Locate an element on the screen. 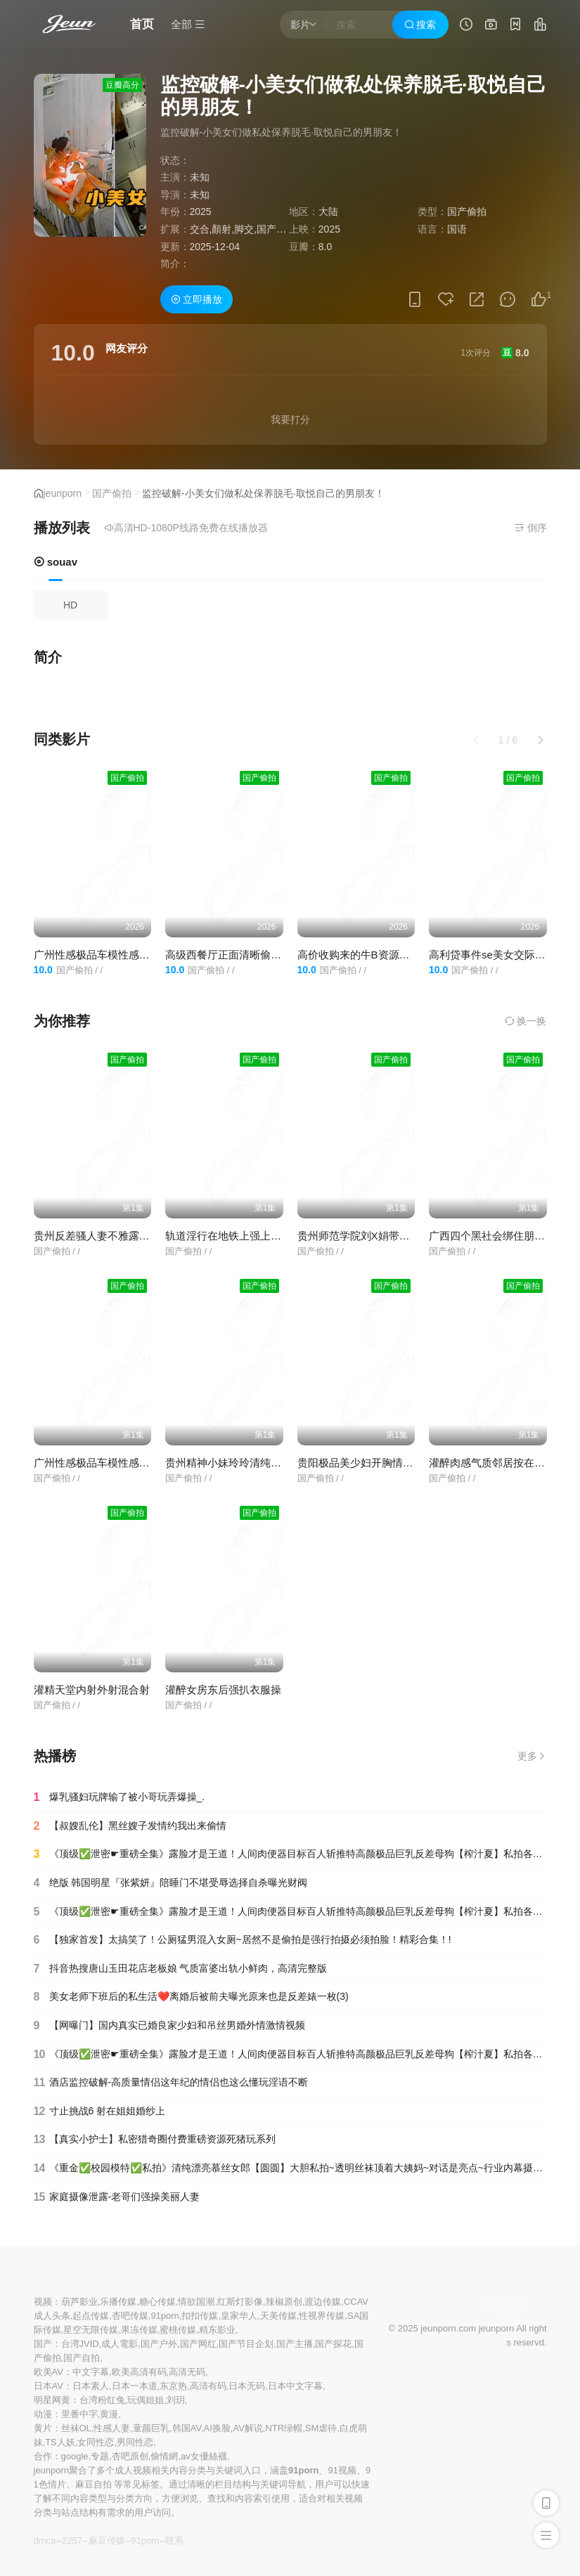 Image resolution: width=580 pixels, height=2576 pixels. 渡边传媒 is located at coordinates (322, 2301).